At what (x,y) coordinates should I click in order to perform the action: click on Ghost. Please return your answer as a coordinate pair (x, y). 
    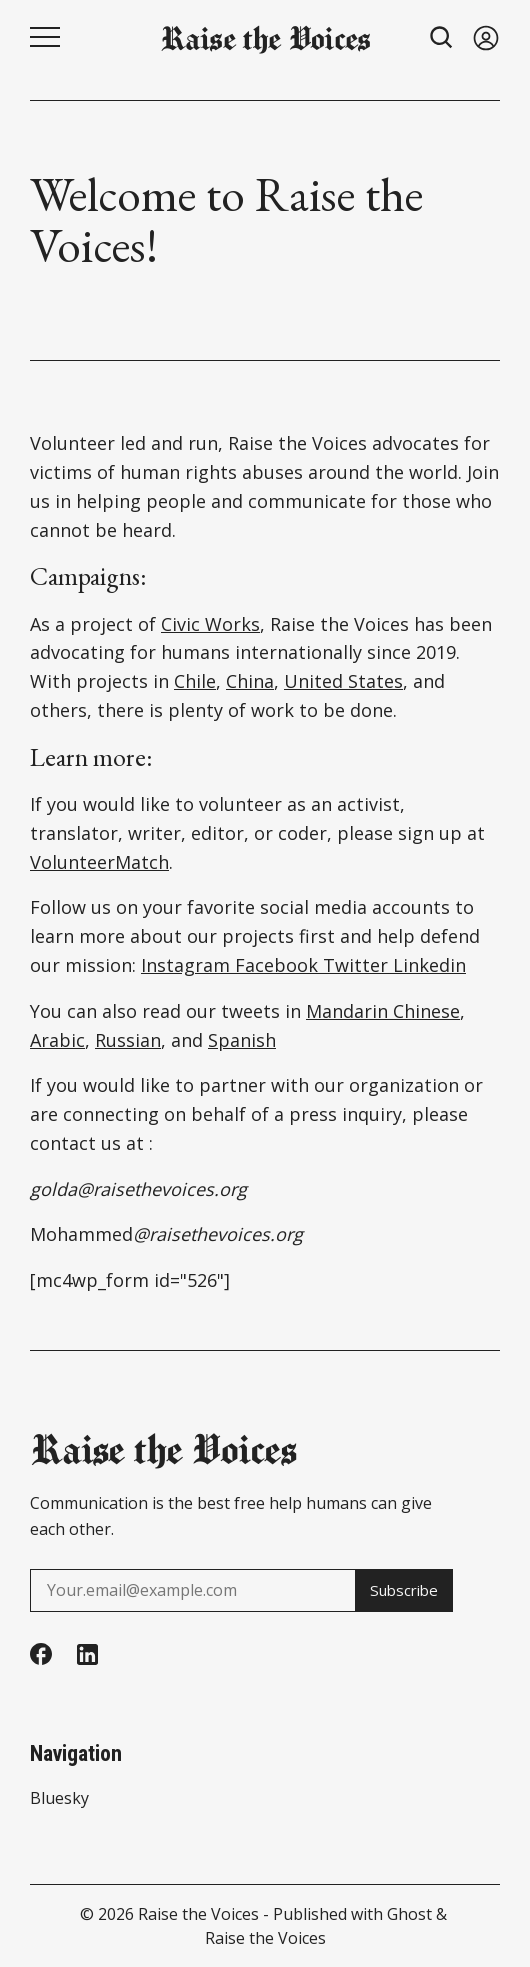
    Looking at the image, I should click on (409, 1914).